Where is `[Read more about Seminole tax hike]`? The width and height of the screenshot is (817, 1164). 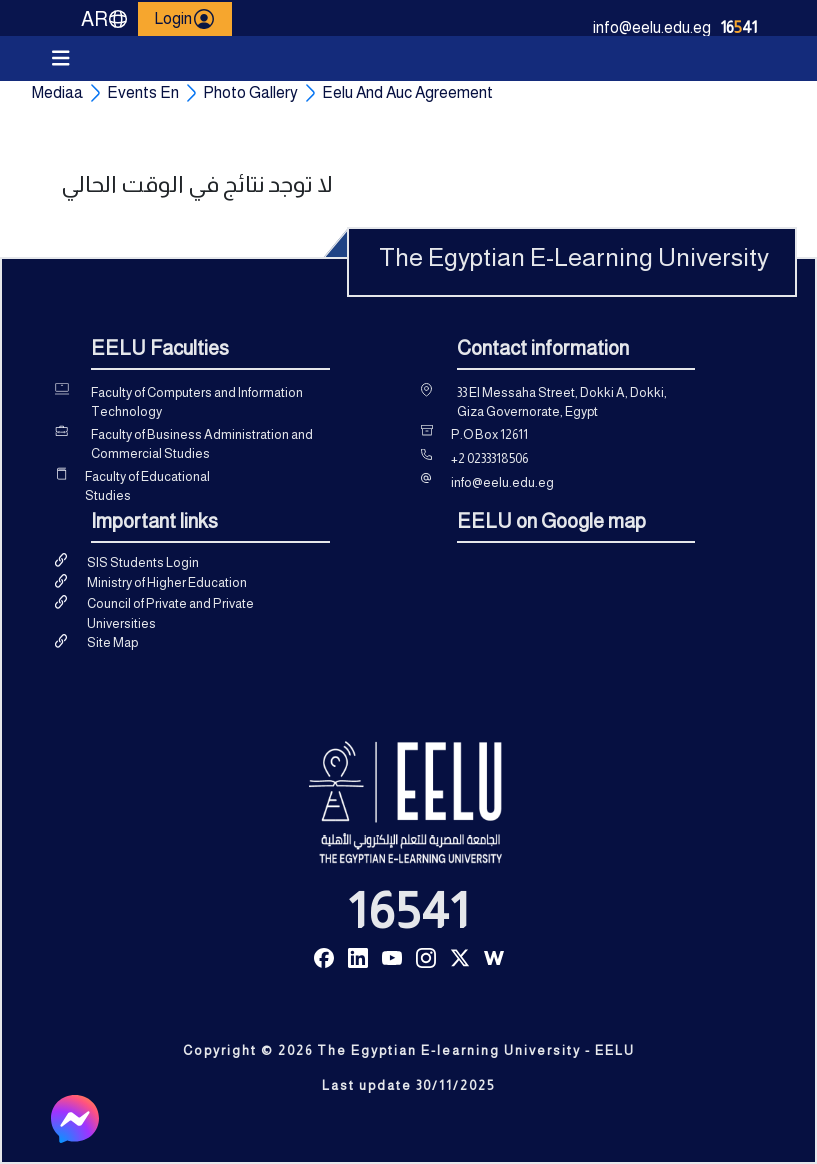 [Read more about Seminole tax hike] is located at coordinates (324, 956).